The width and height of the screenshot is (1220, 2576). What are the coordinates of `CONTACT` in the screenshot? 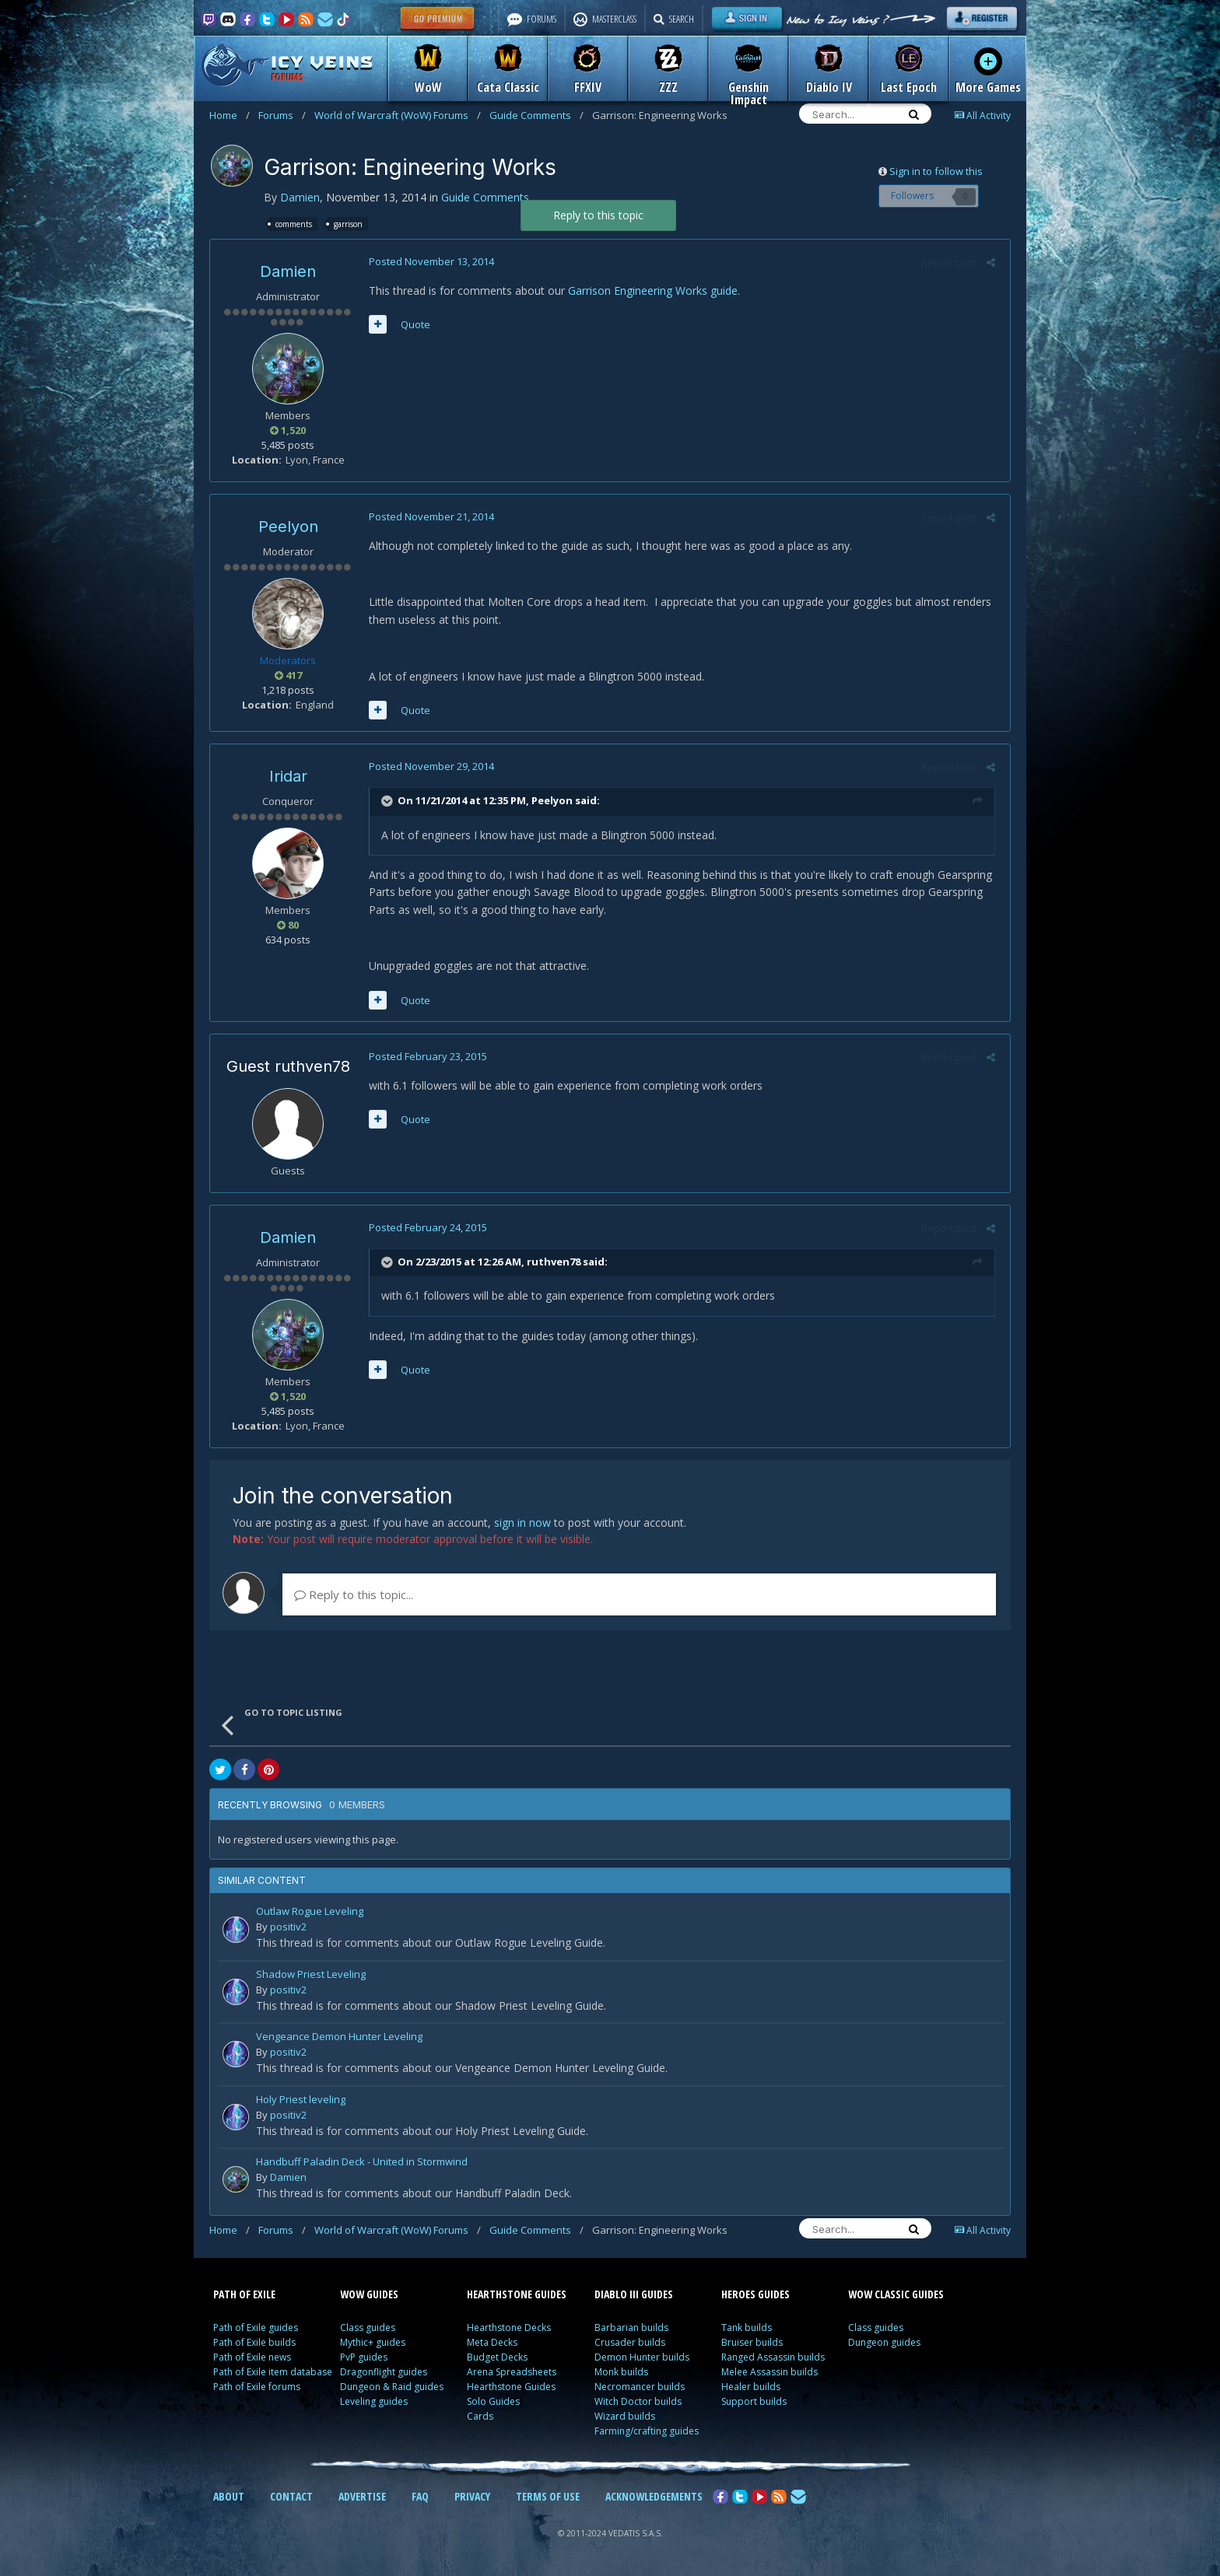 It's located at (291, 2496).